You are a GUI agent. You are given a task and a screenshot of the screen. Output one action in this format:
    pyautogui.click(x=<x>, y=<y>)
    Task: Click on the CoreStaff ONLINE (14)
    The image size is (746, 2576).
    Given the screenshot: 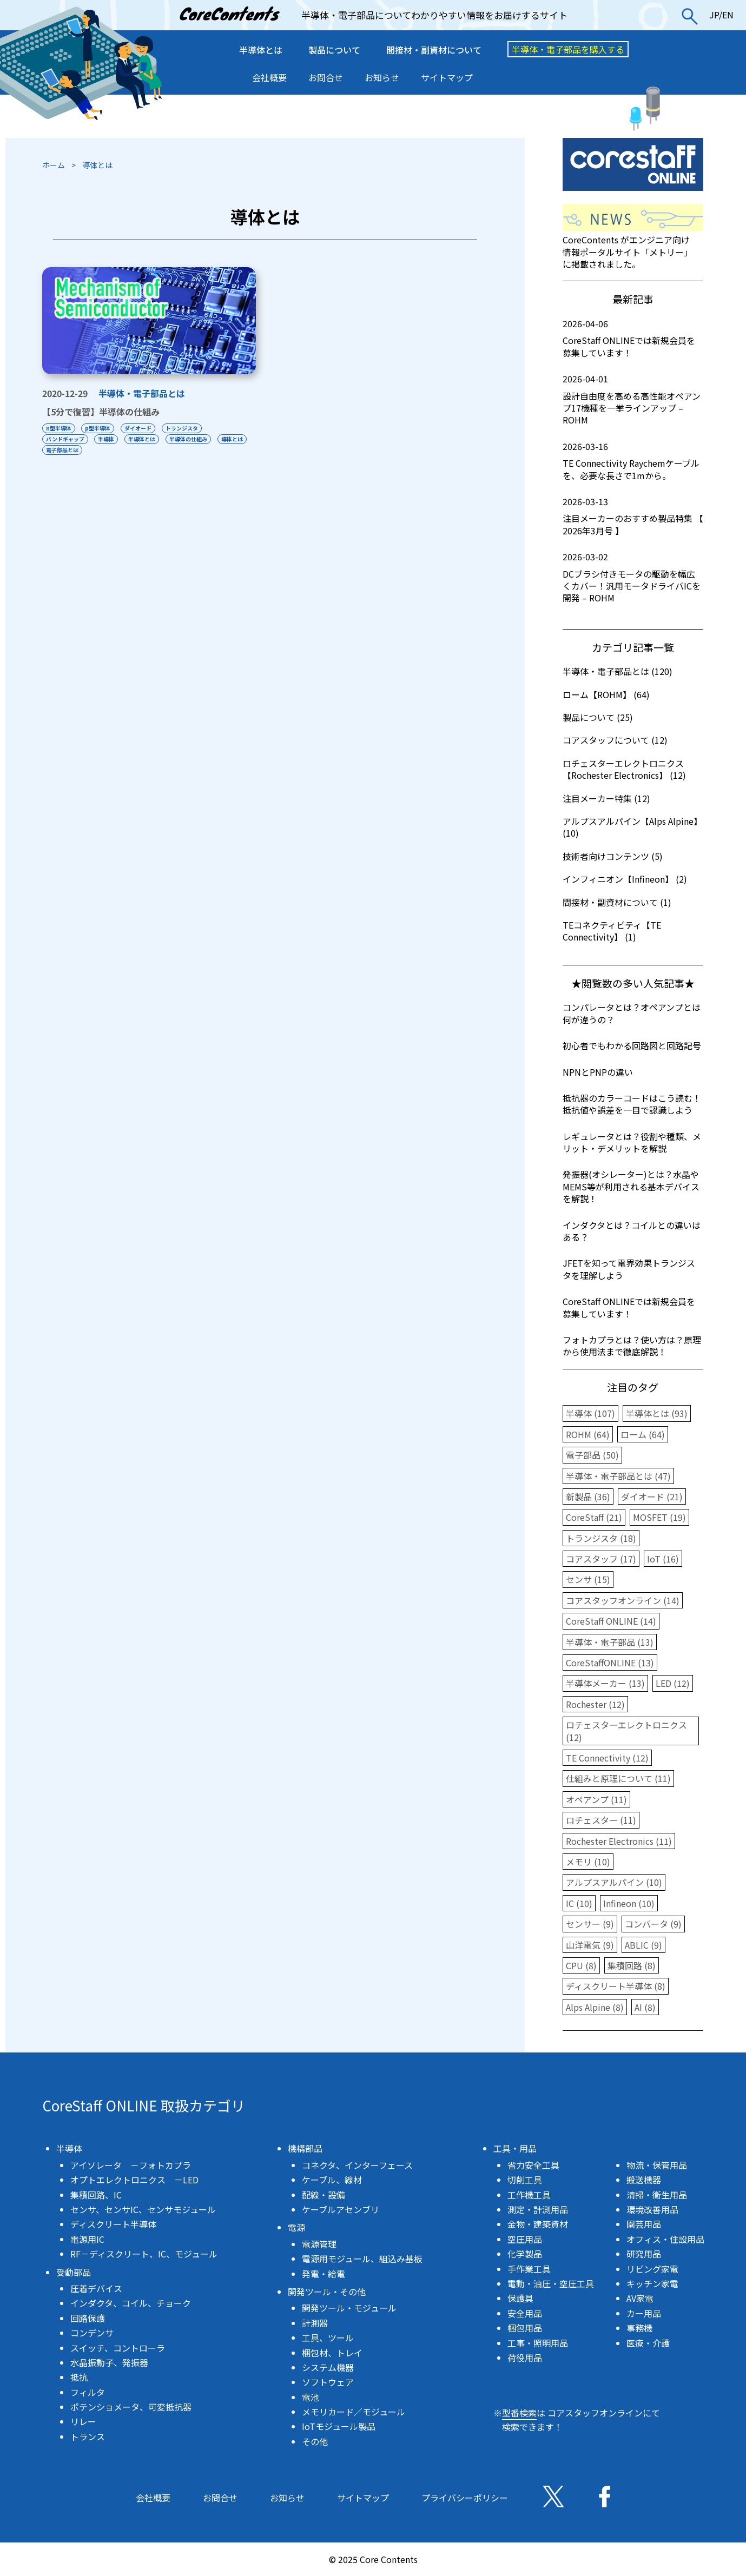 What is the action you would take?
    pyautogui.click(x=611, y=1620)
    